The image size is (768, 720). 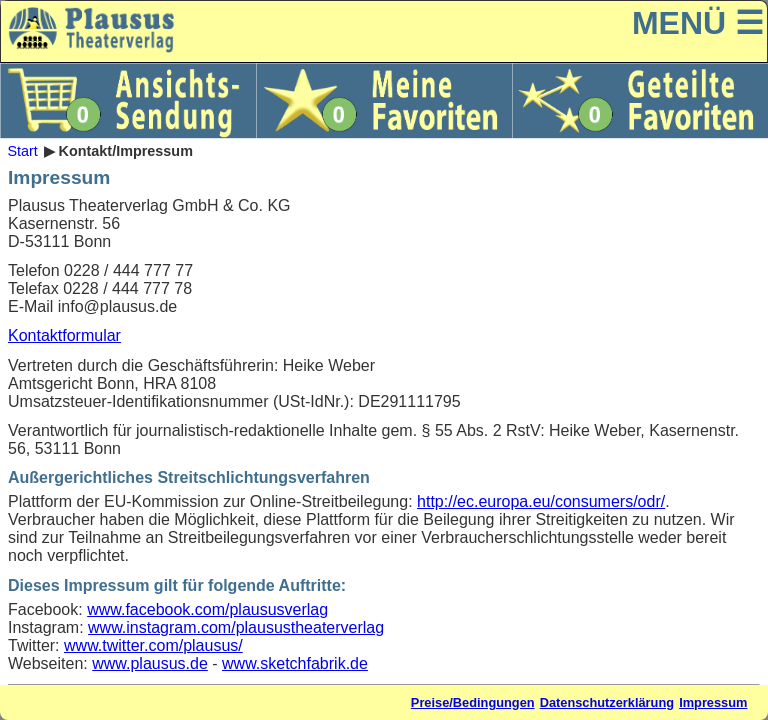 I want to click on Impressum, so click(x=713, y=702).